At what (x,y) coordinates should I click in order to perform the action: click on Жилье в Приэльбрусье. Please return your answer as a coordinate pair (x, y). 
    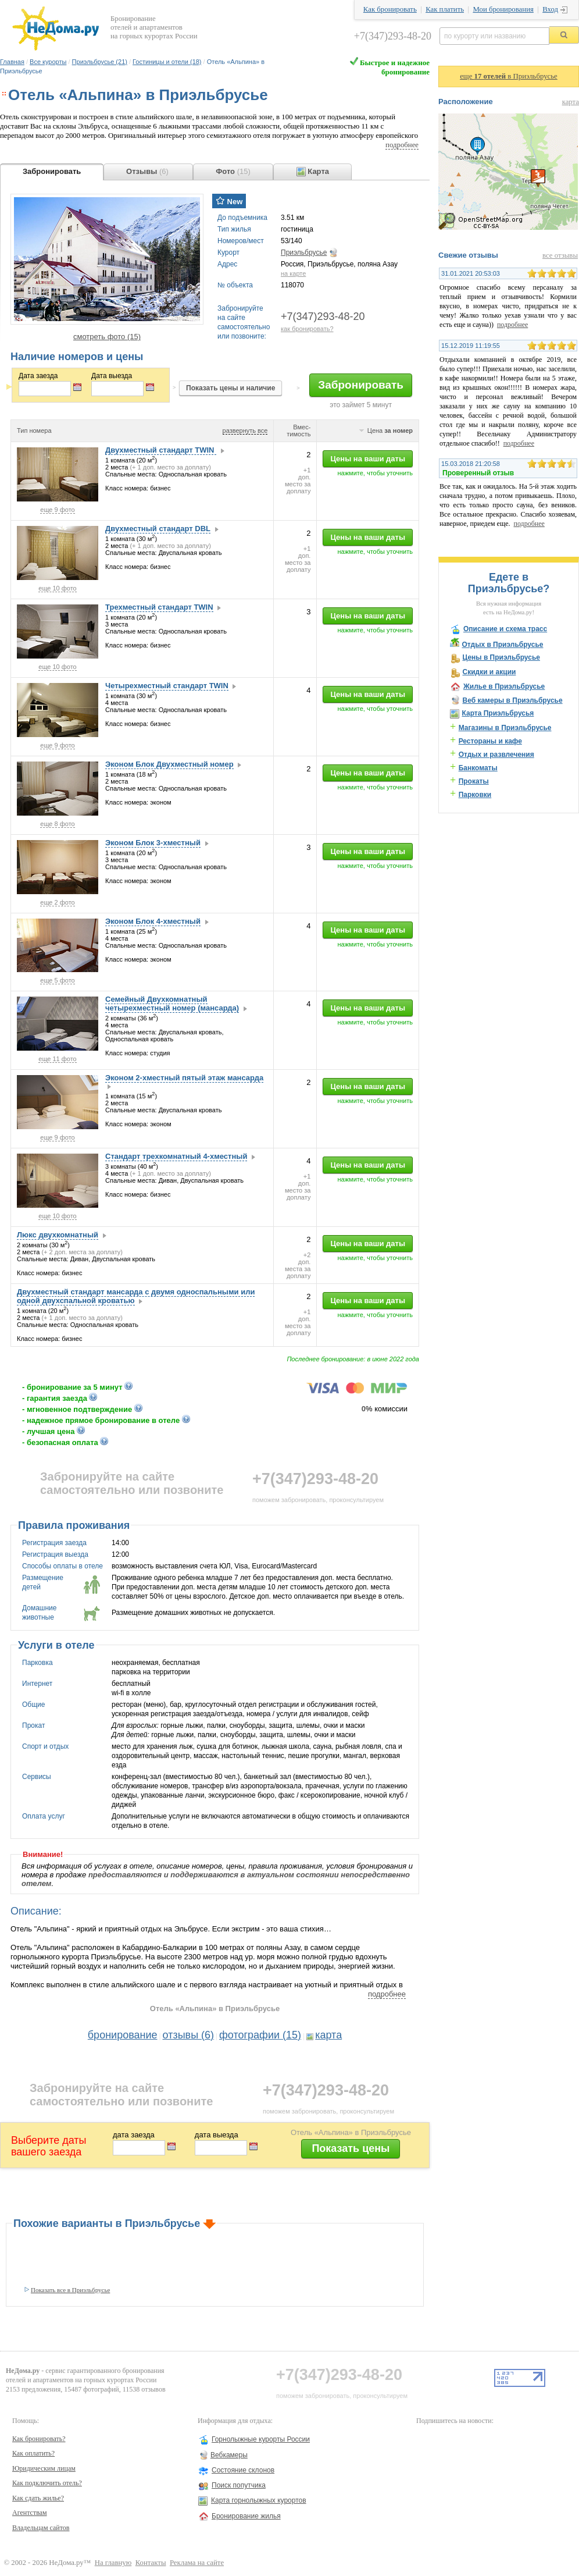
    Looking at the image, I should click on (504, 686).